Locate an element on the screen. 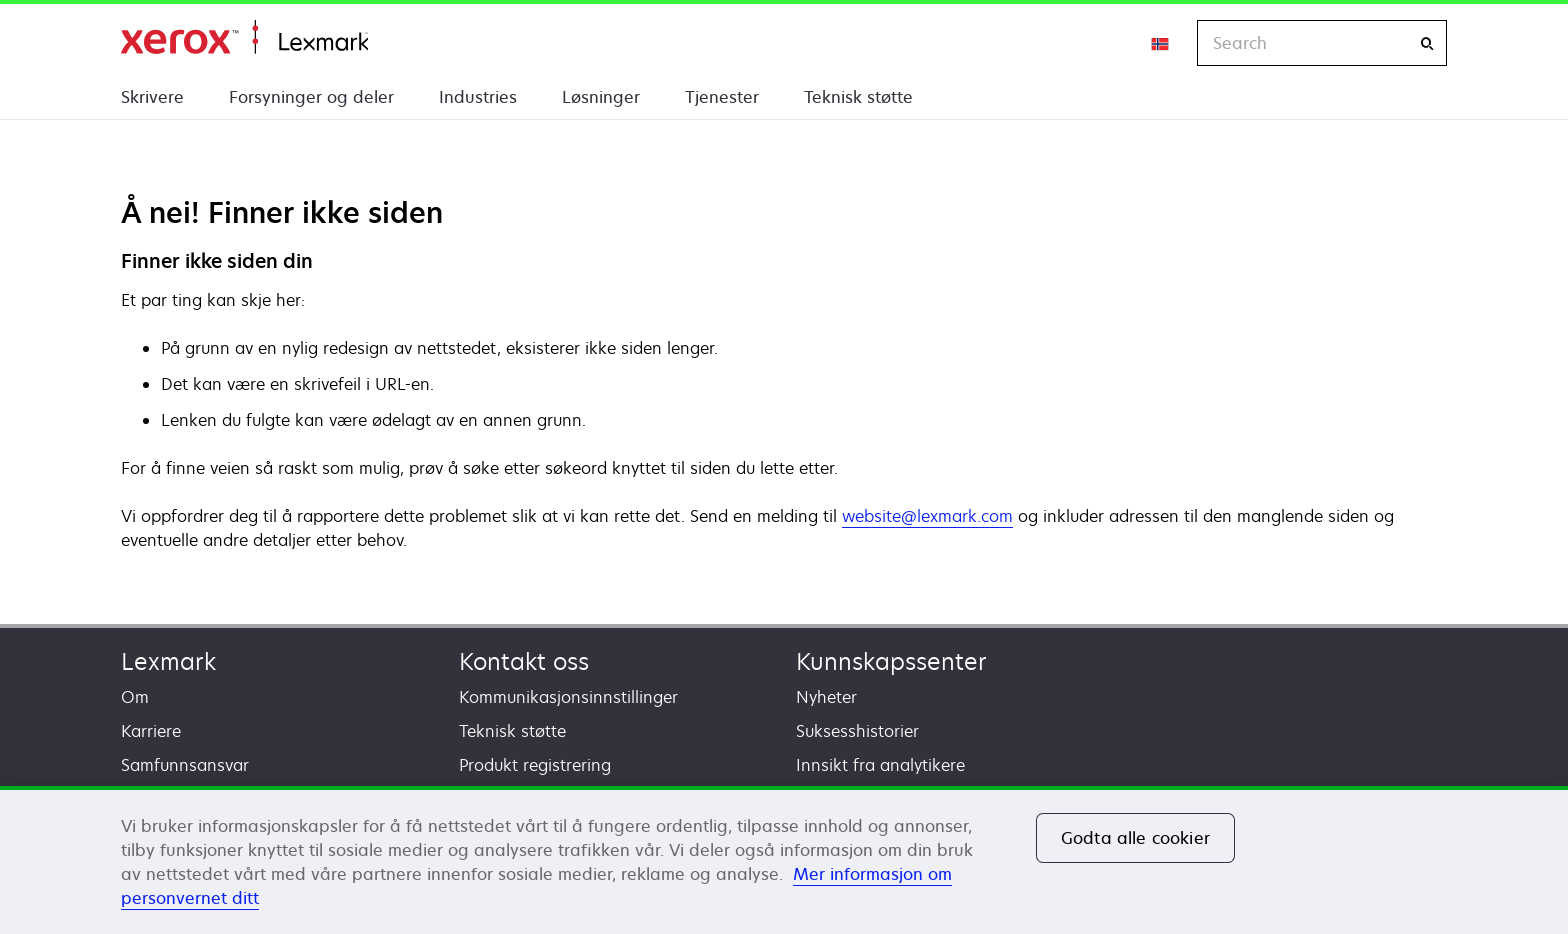 The height and width of the screenshot is (934, 1568). website@lexmark.com is located at coordinates (927, 516).